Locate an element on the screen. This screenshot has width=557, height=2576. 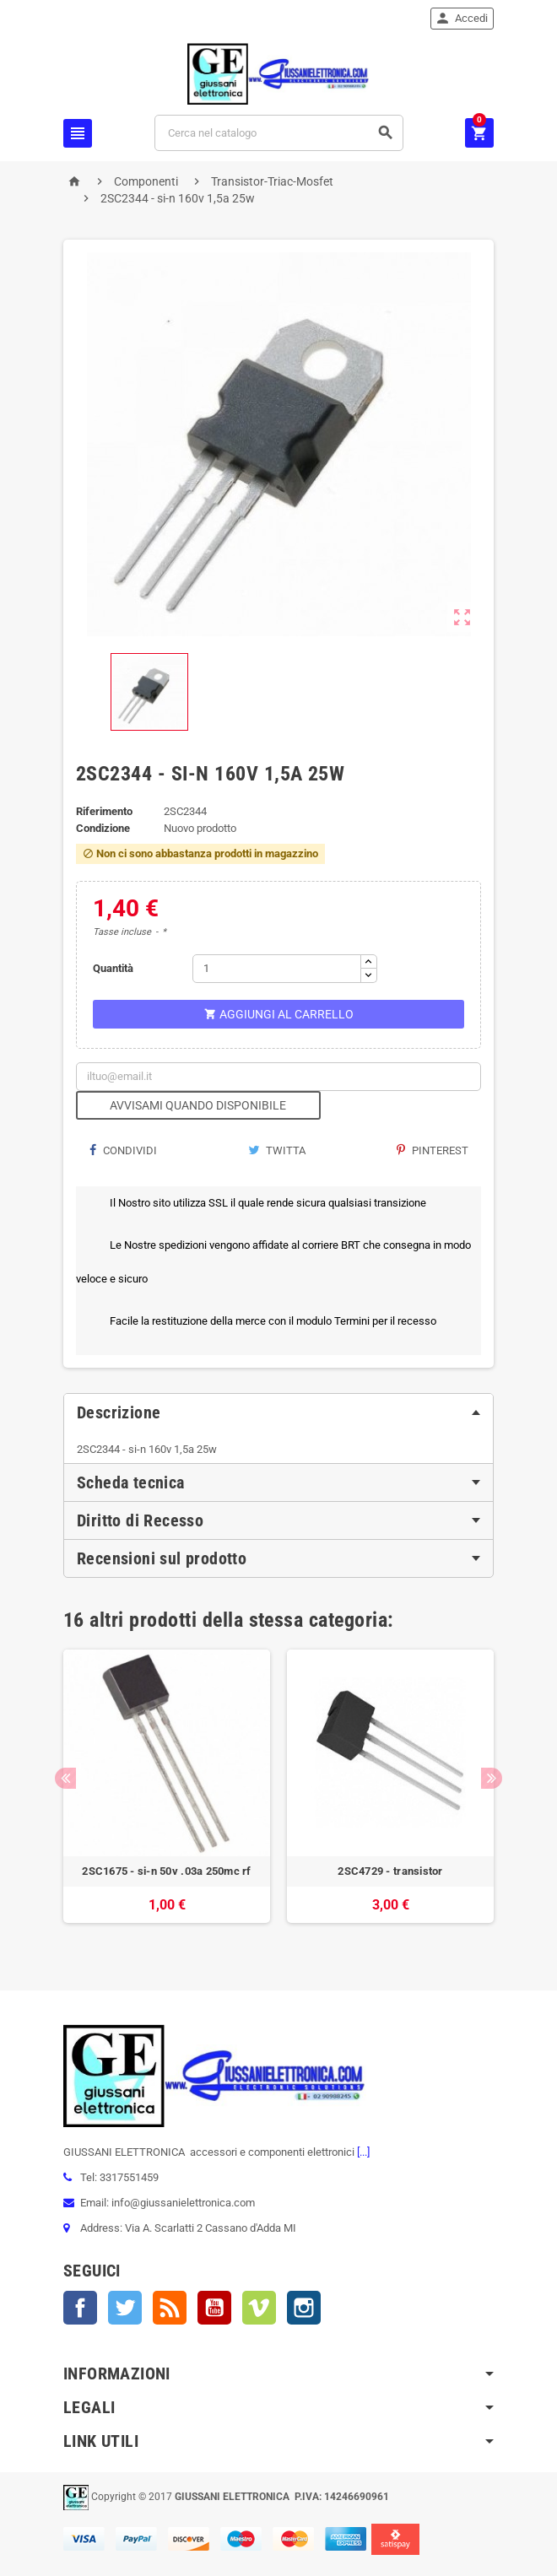
Pinterest is located at coordinates (432, 1150).